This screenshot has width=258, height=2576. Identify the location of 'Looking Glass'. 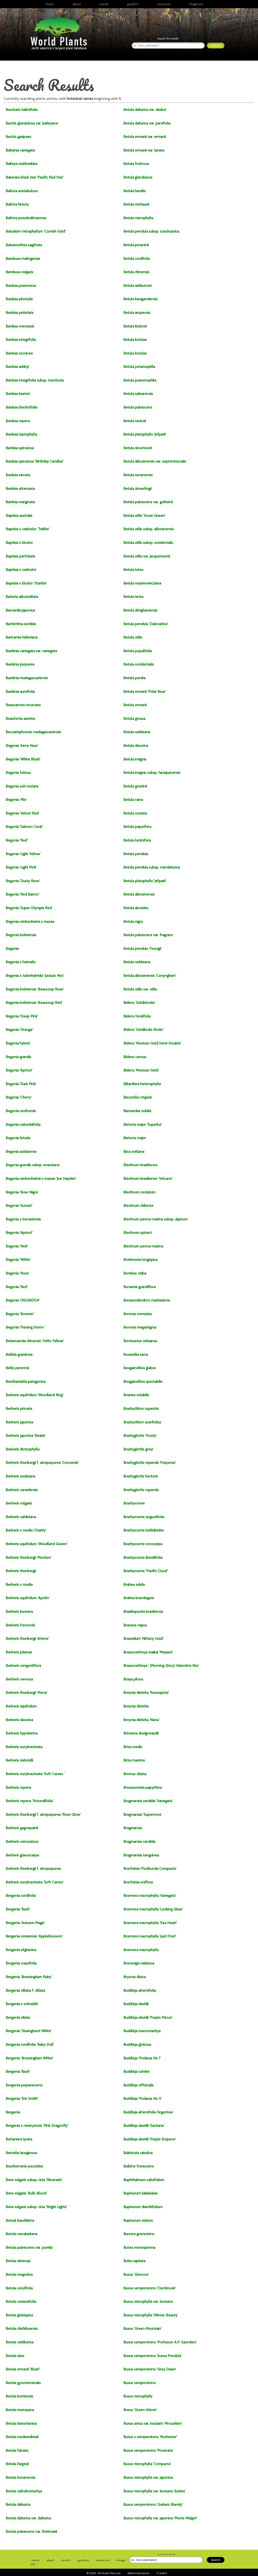
(153, 1909).